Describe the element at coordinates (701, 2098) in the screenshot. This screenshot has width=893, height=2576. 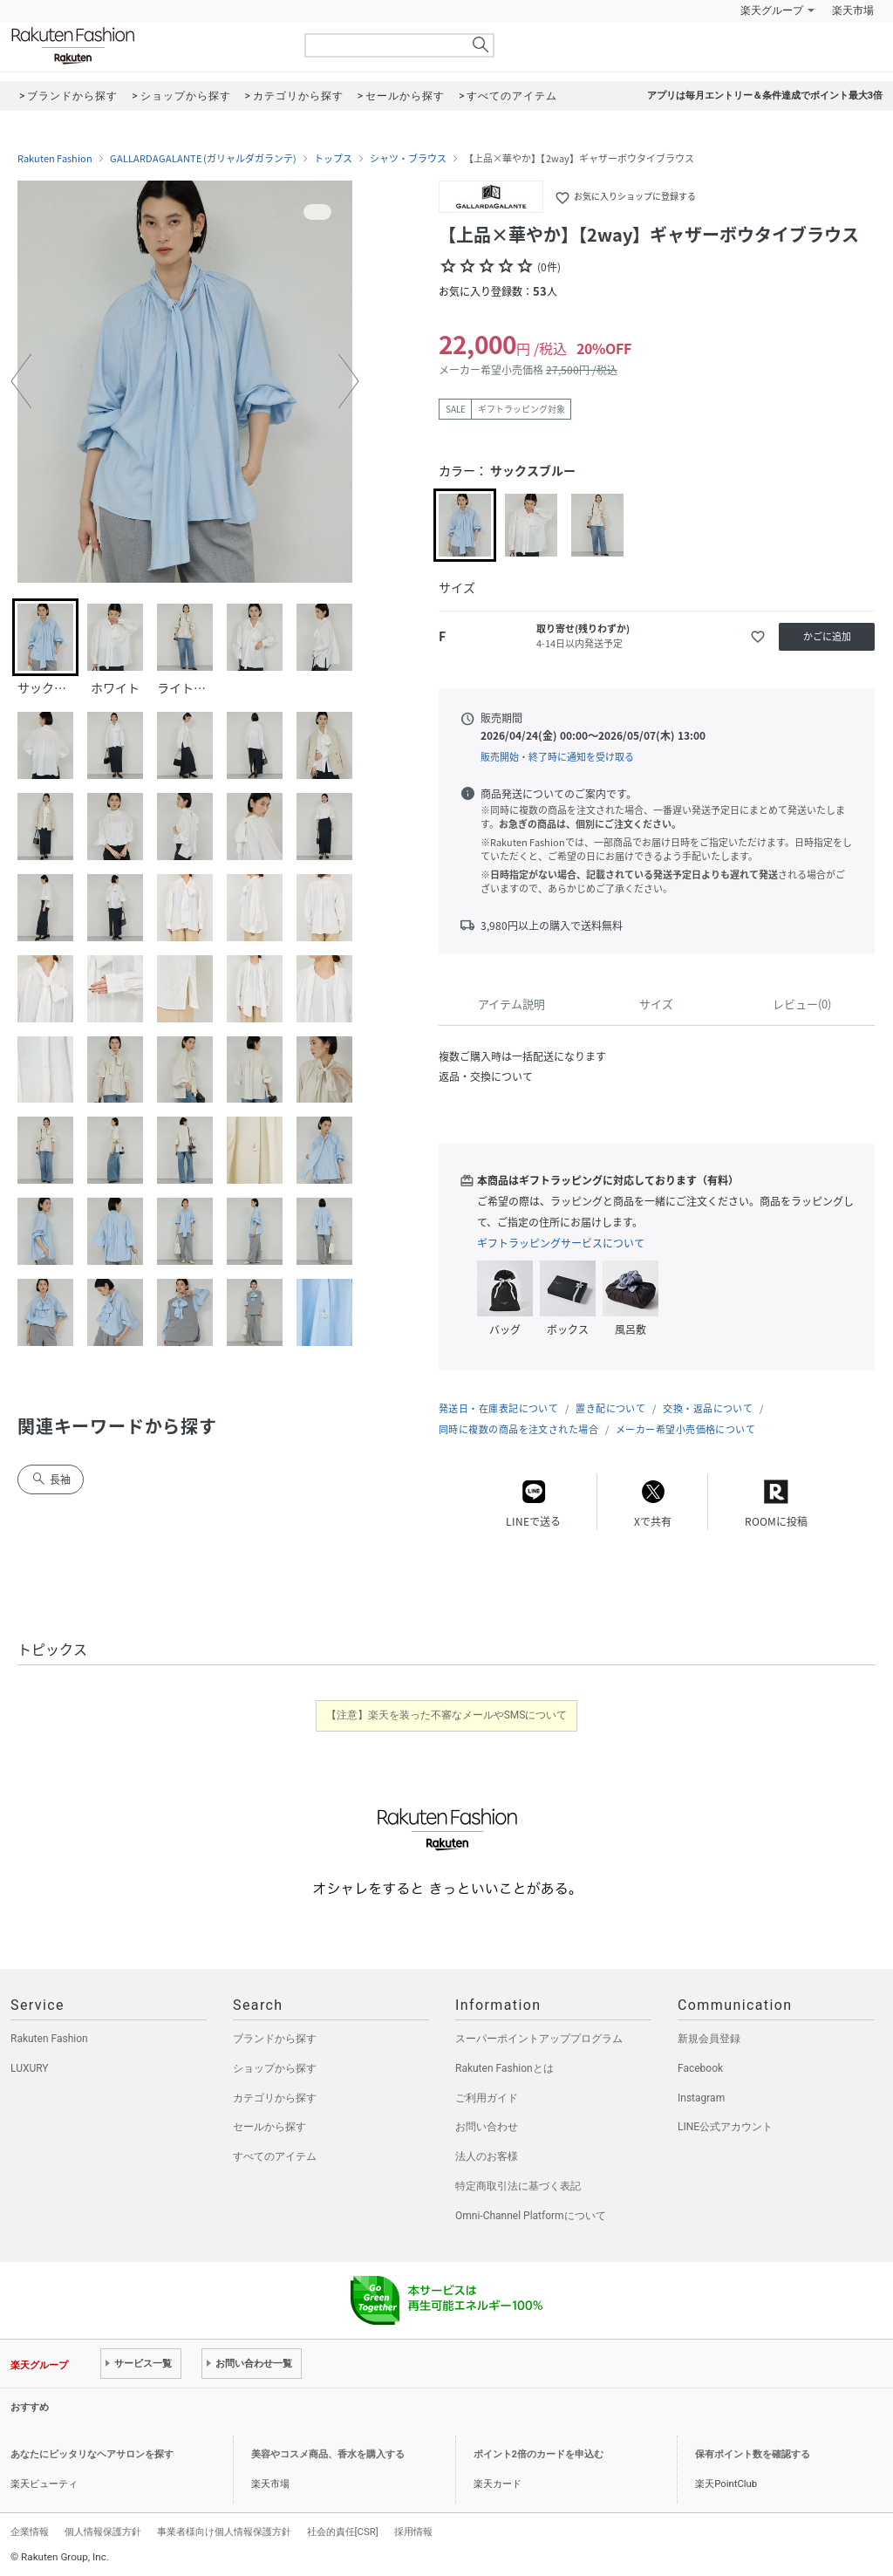
I see `Instagram` at that location.